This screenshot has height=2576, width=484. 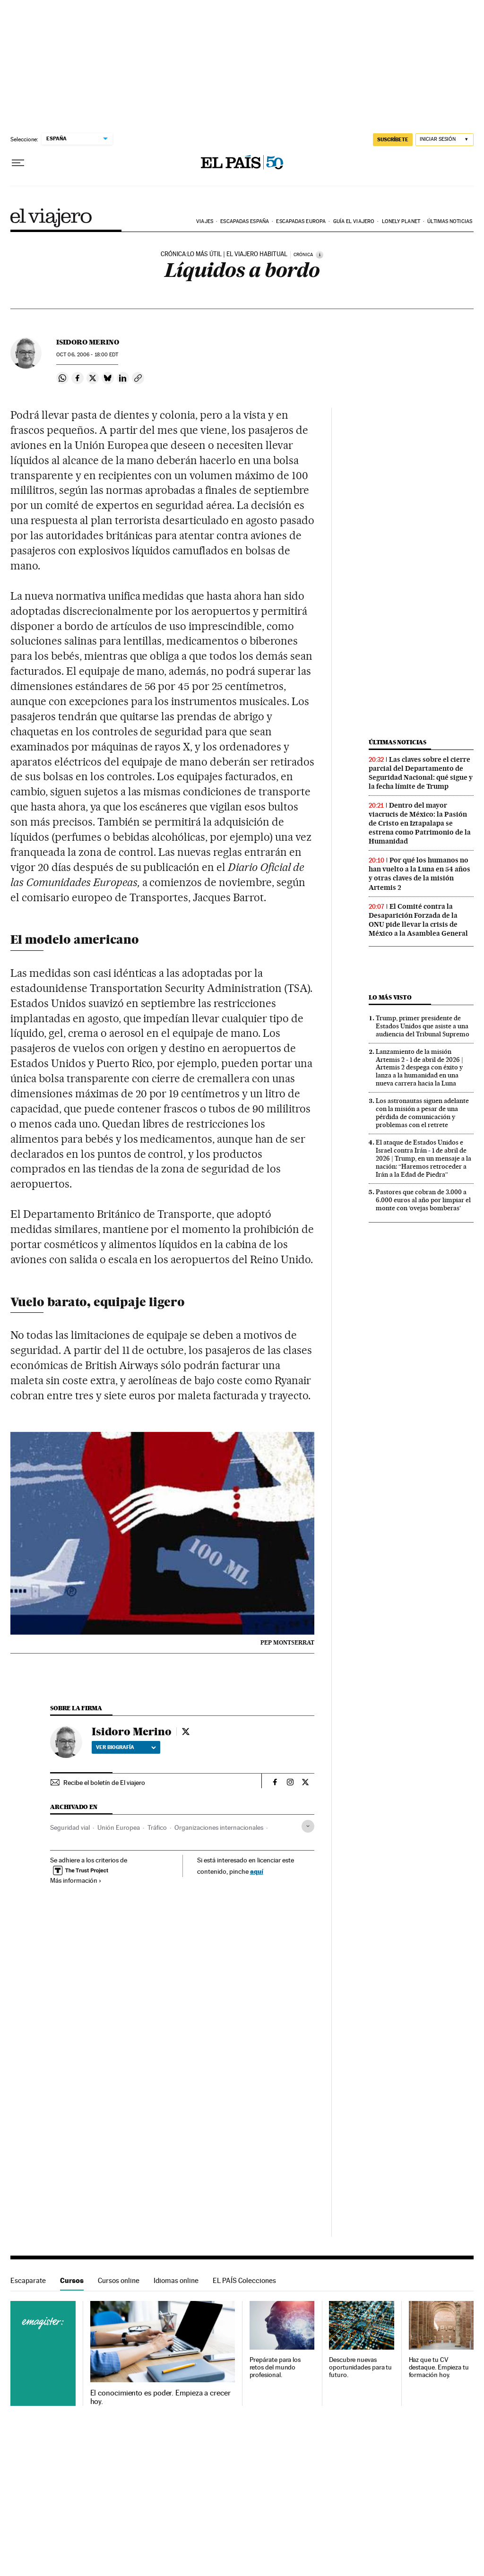 I want to click on suscríbete, so click(x=392, y=139).